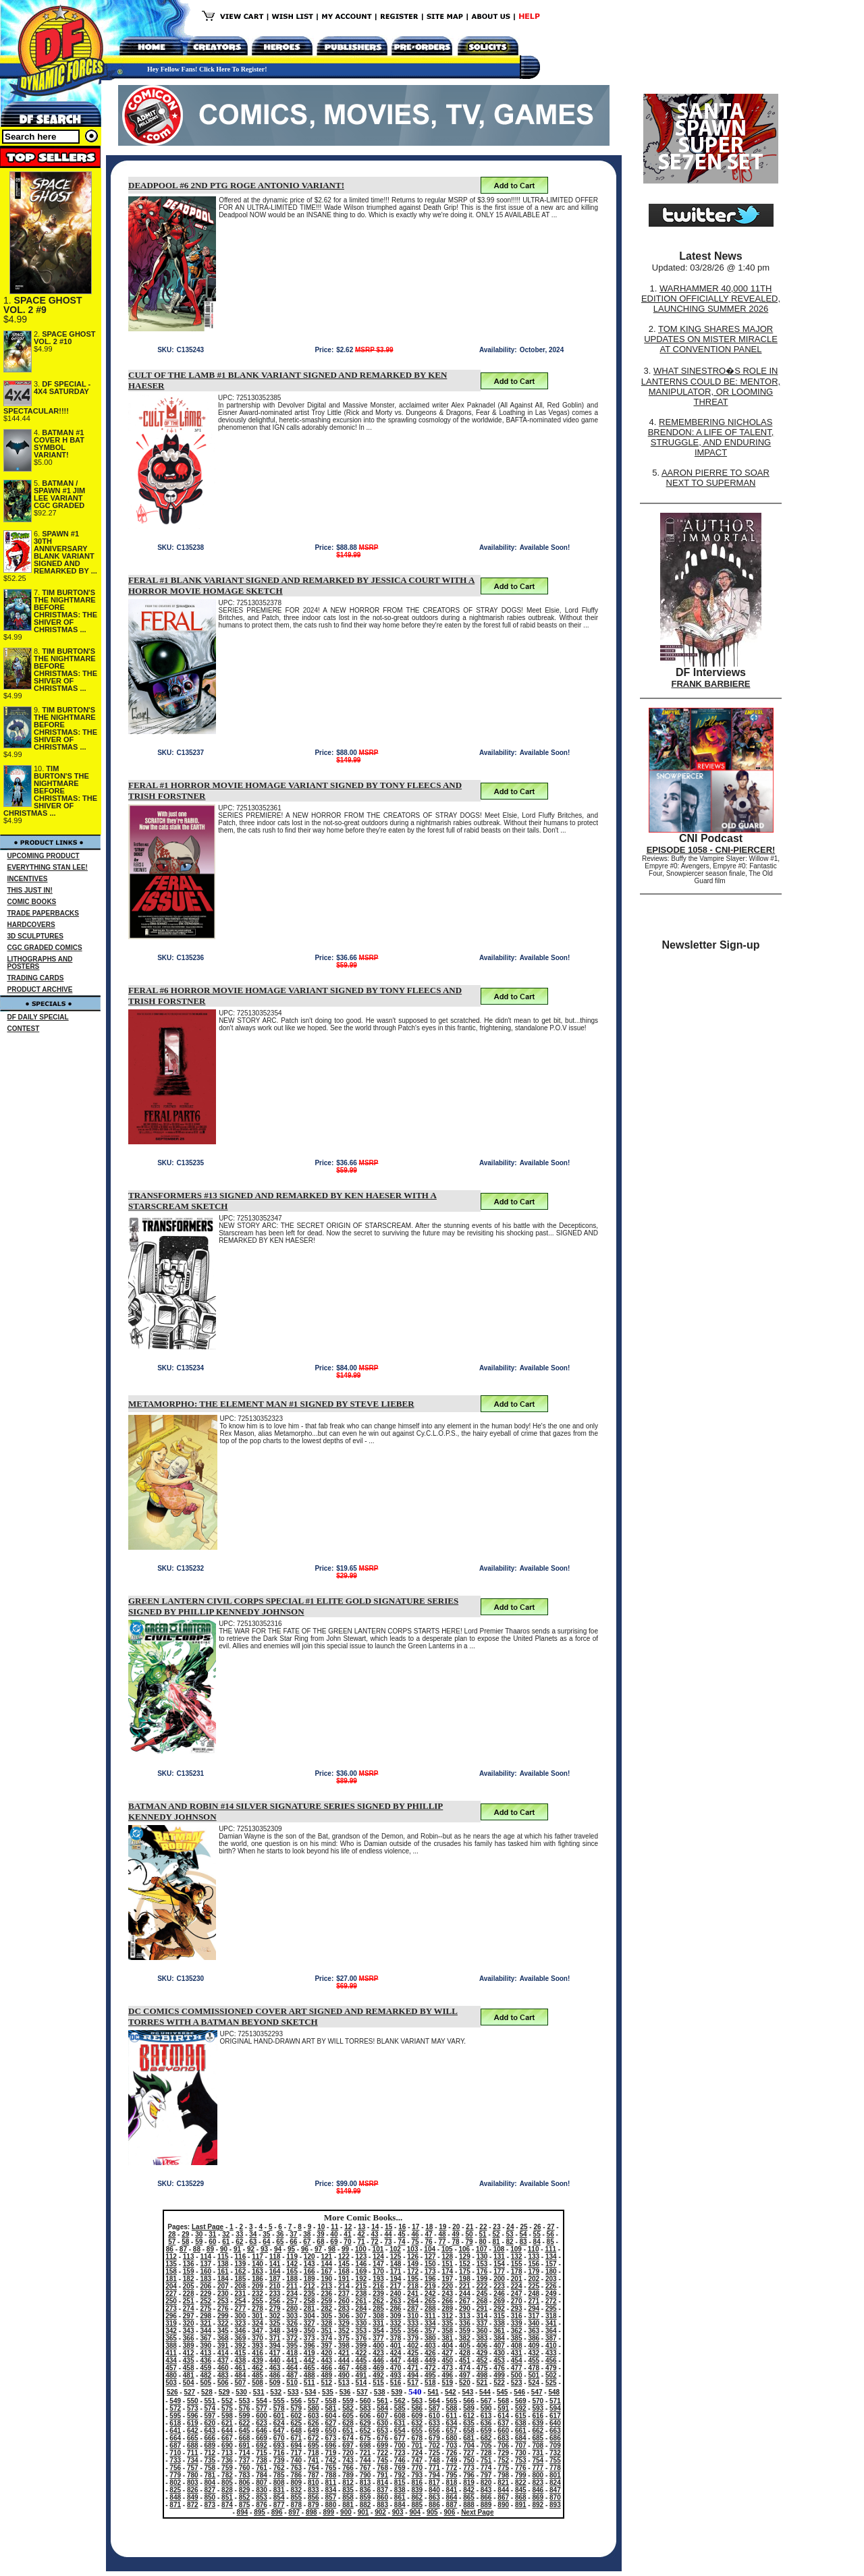  Describe the element at coordinates (499, 2368) in the screenshot. I see `476` at that location.